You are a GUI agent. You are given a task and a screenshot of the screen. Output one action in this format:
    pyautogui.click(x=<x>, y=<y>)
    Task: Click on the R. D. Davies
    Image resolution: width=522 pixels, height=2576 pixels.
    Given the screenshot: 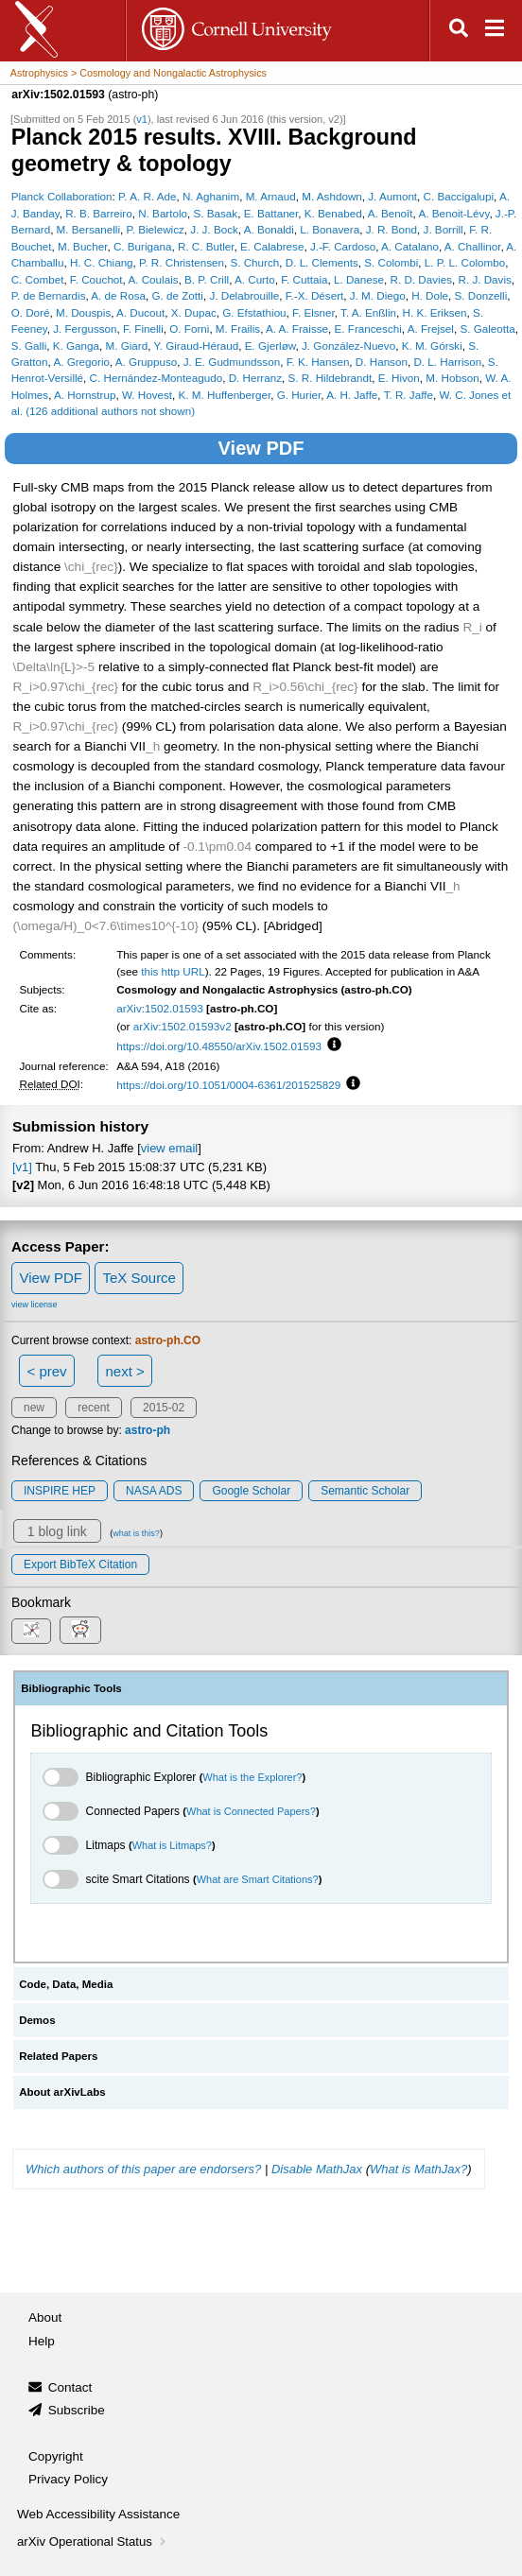 What is the action you would take?
    pyautogui.click(x=421, y=279)
    